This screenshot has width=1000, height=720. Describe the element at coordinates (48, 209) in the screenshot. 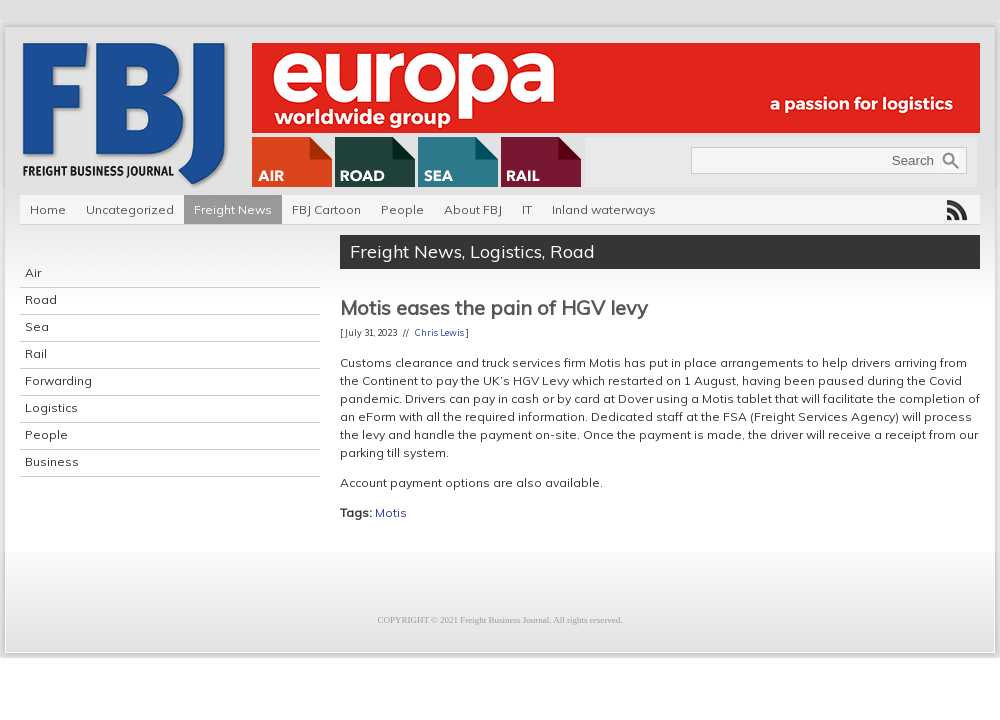

I see `Home` at that location.